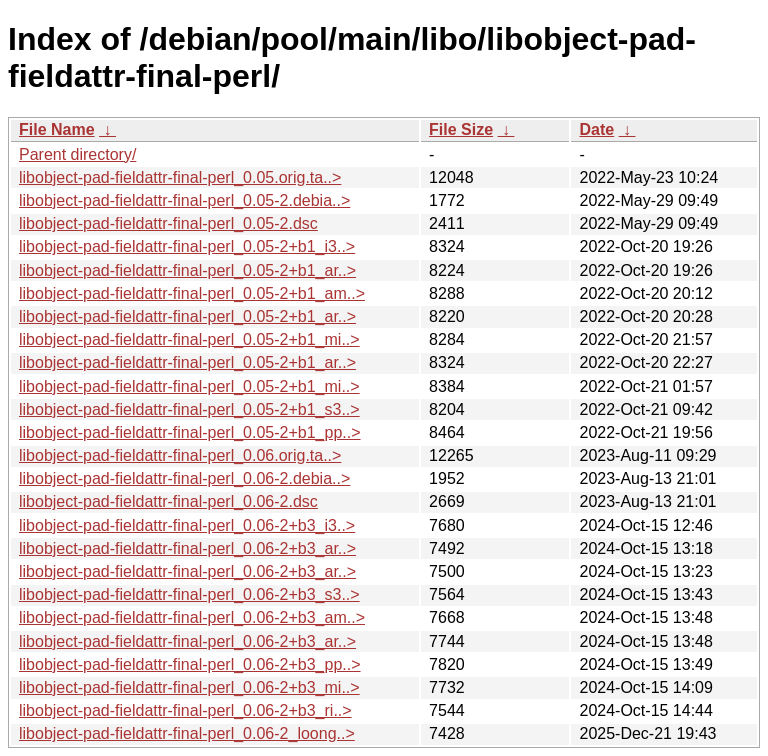  Describe the element at coordinates (187, 246) in the screenshot. I see `libobject-pad-fieldattr-final-perl_0.05-2+b1_i3..>` at that location.